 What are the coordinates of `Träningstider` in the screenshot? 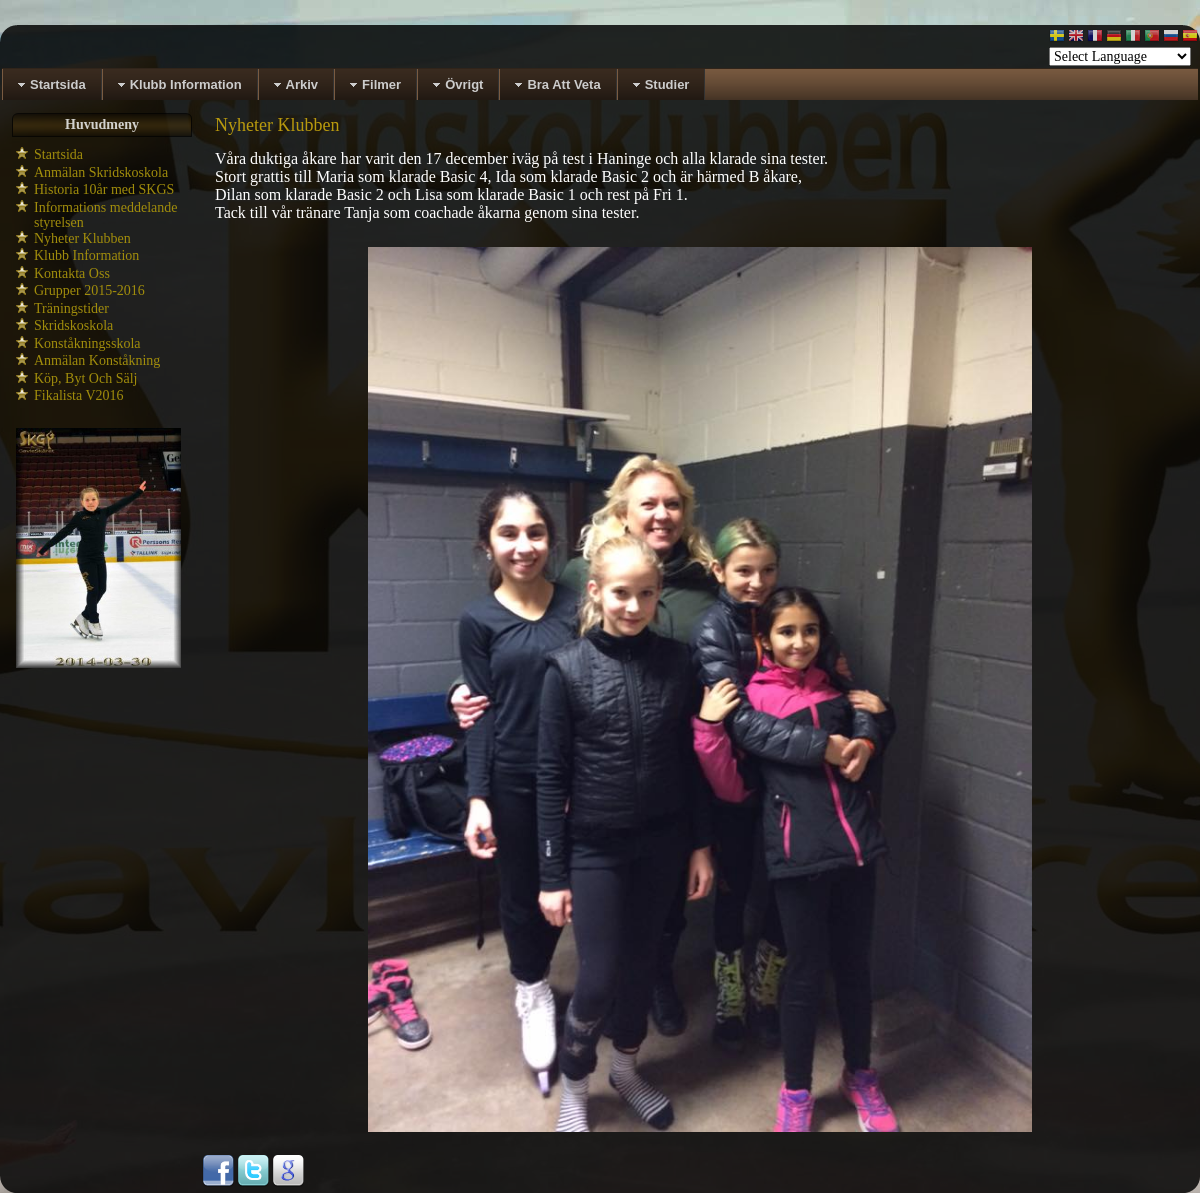 It's located at (71, 308).